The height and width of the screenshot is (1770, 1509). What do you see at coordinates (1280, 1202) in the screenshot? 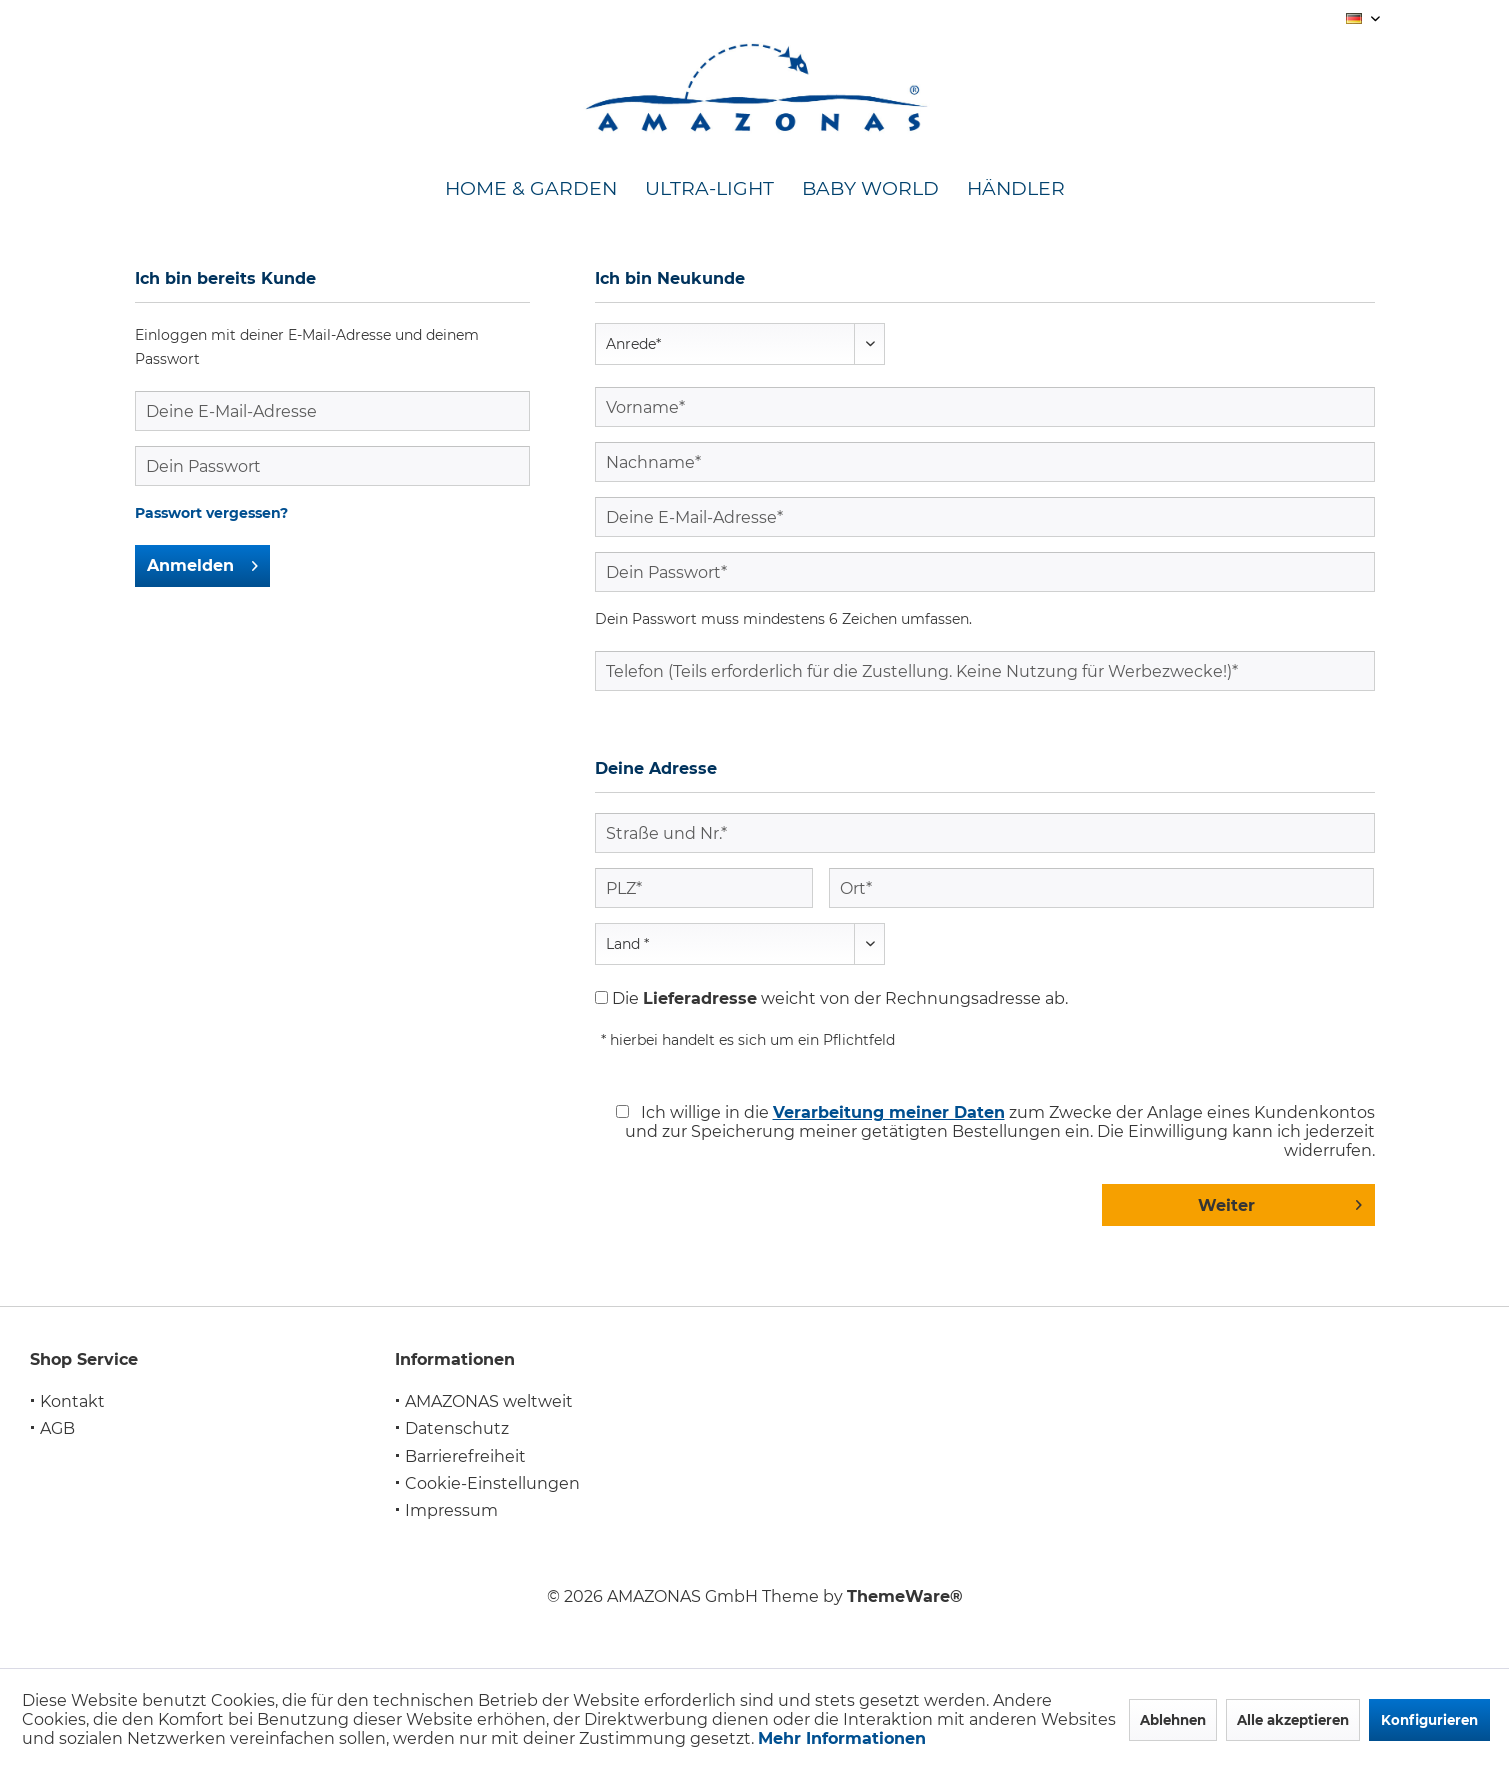
I see `Weiter` at bounding box center [1280, 1202].